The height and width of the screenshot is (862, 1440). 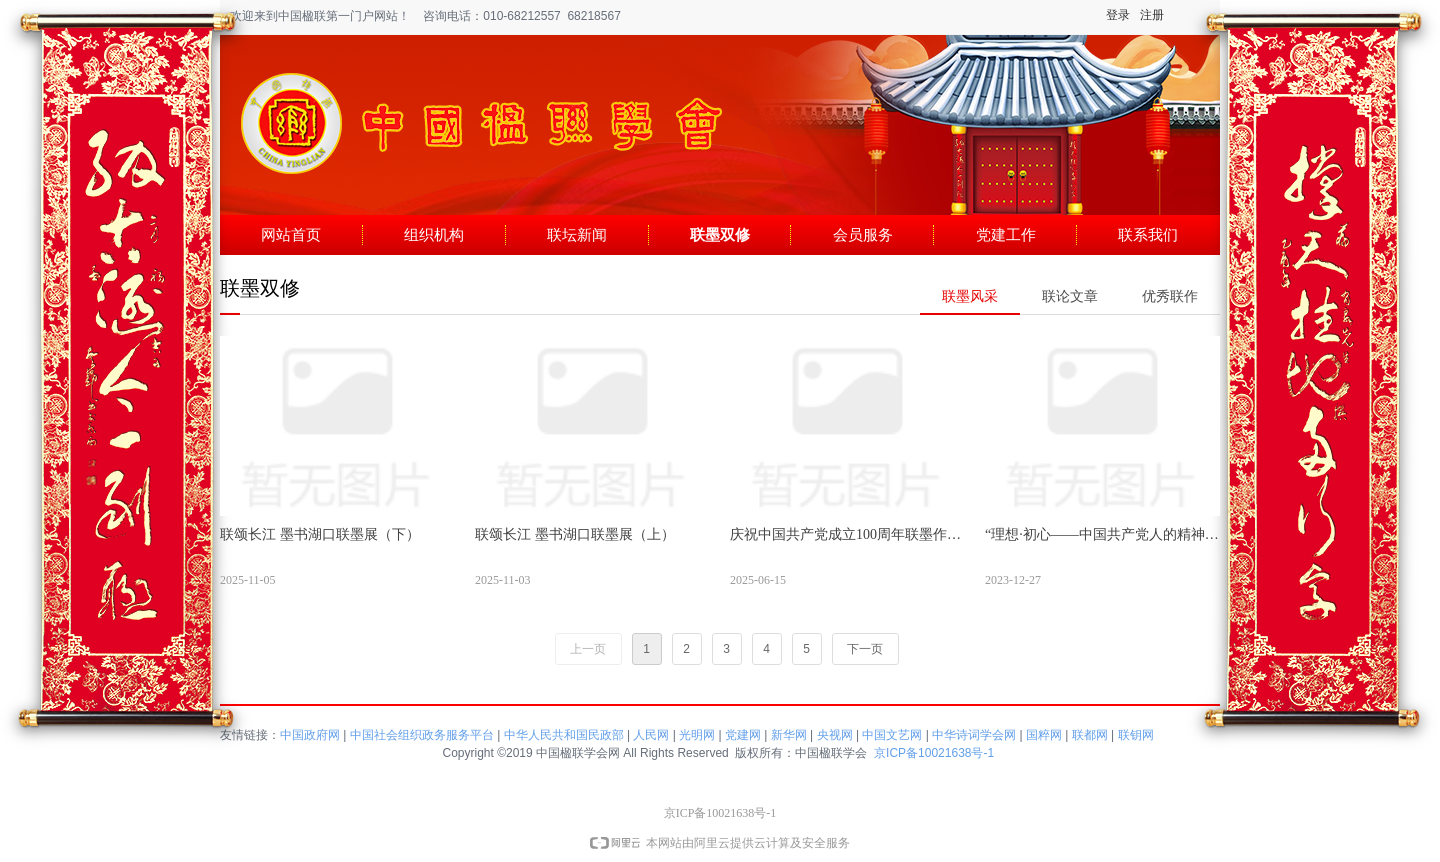 What do you see at coordinates (564, 735) in the screenshot?
I see `中华人民共和国民政部` at bounding box center [564, 735].